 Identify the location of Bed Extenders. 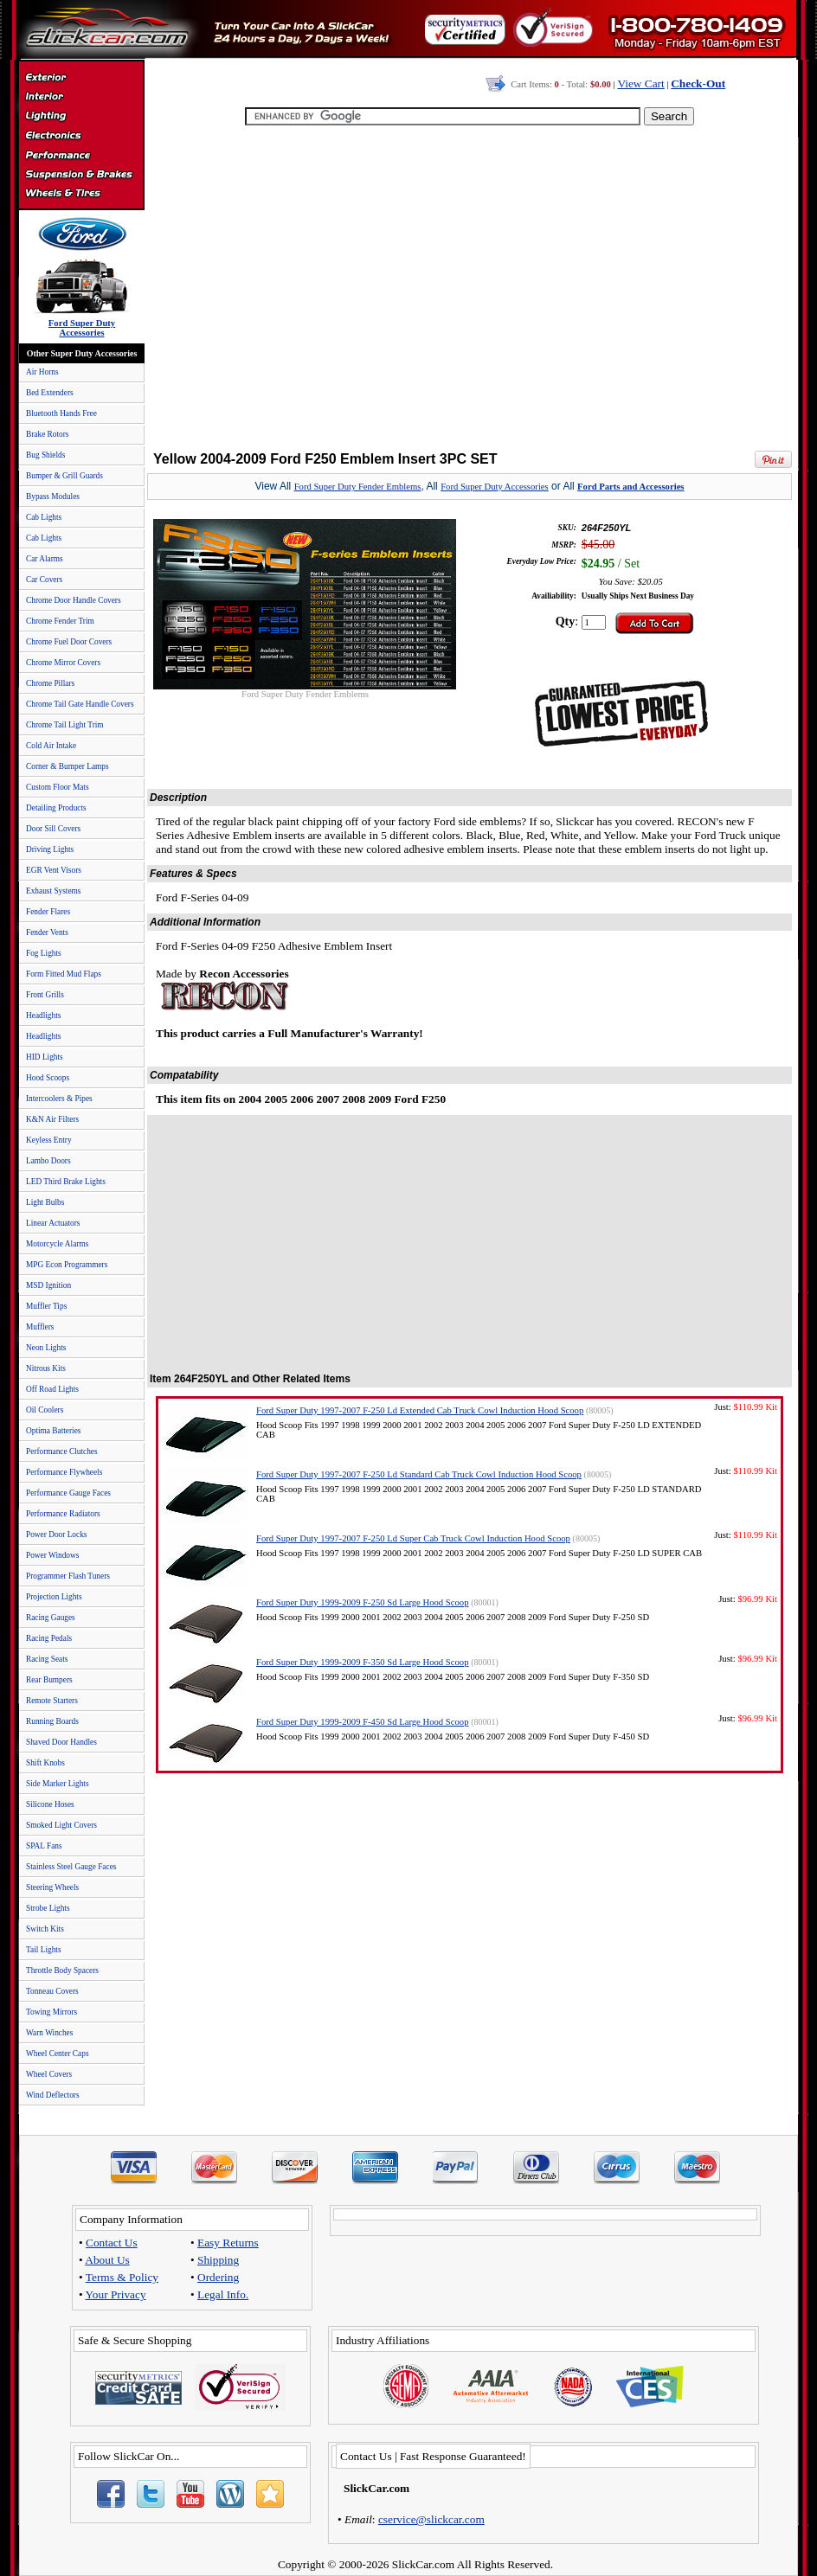
(50, 392).